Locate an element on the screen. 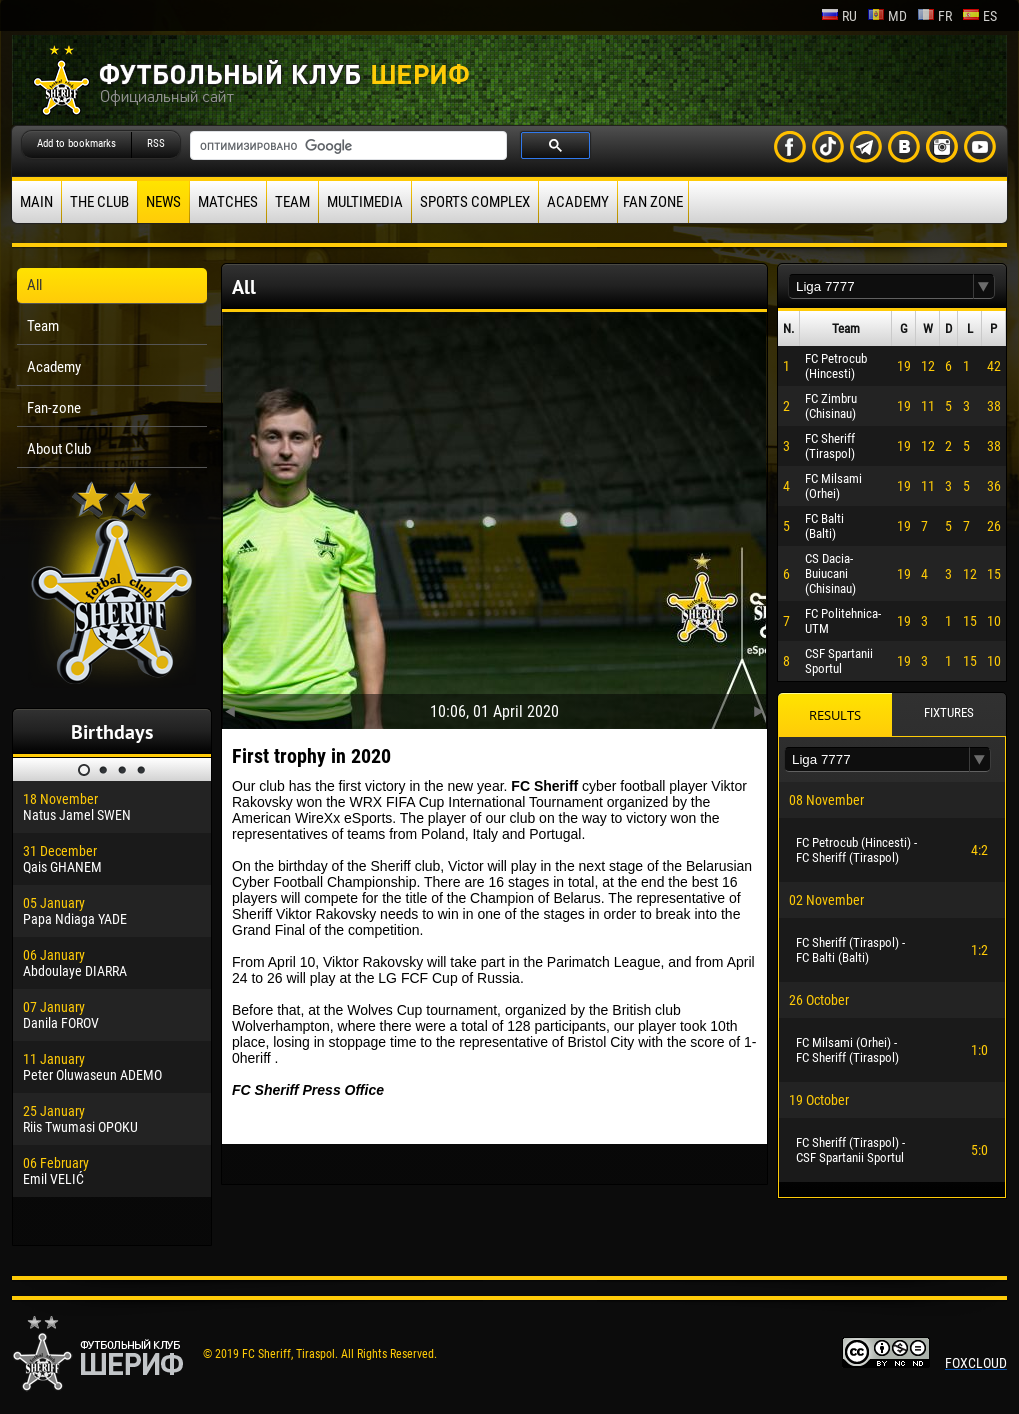  es is located at coordinates (979, 16).